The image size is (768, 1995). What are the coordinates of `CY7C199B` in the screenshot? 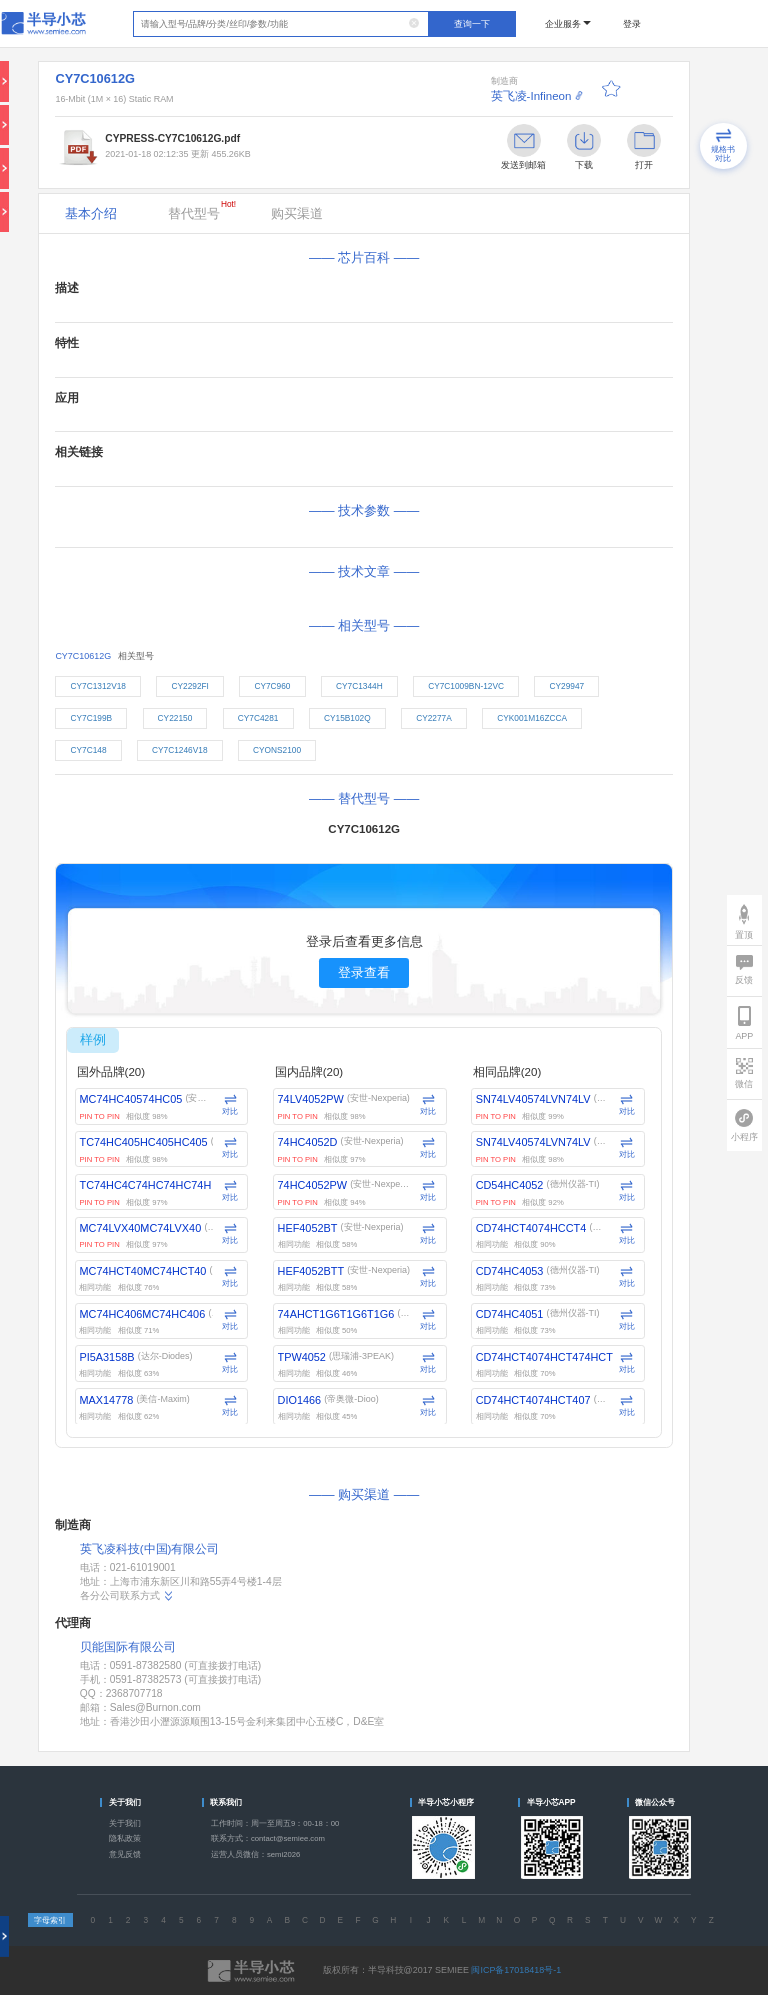 It's located at (91, 718).